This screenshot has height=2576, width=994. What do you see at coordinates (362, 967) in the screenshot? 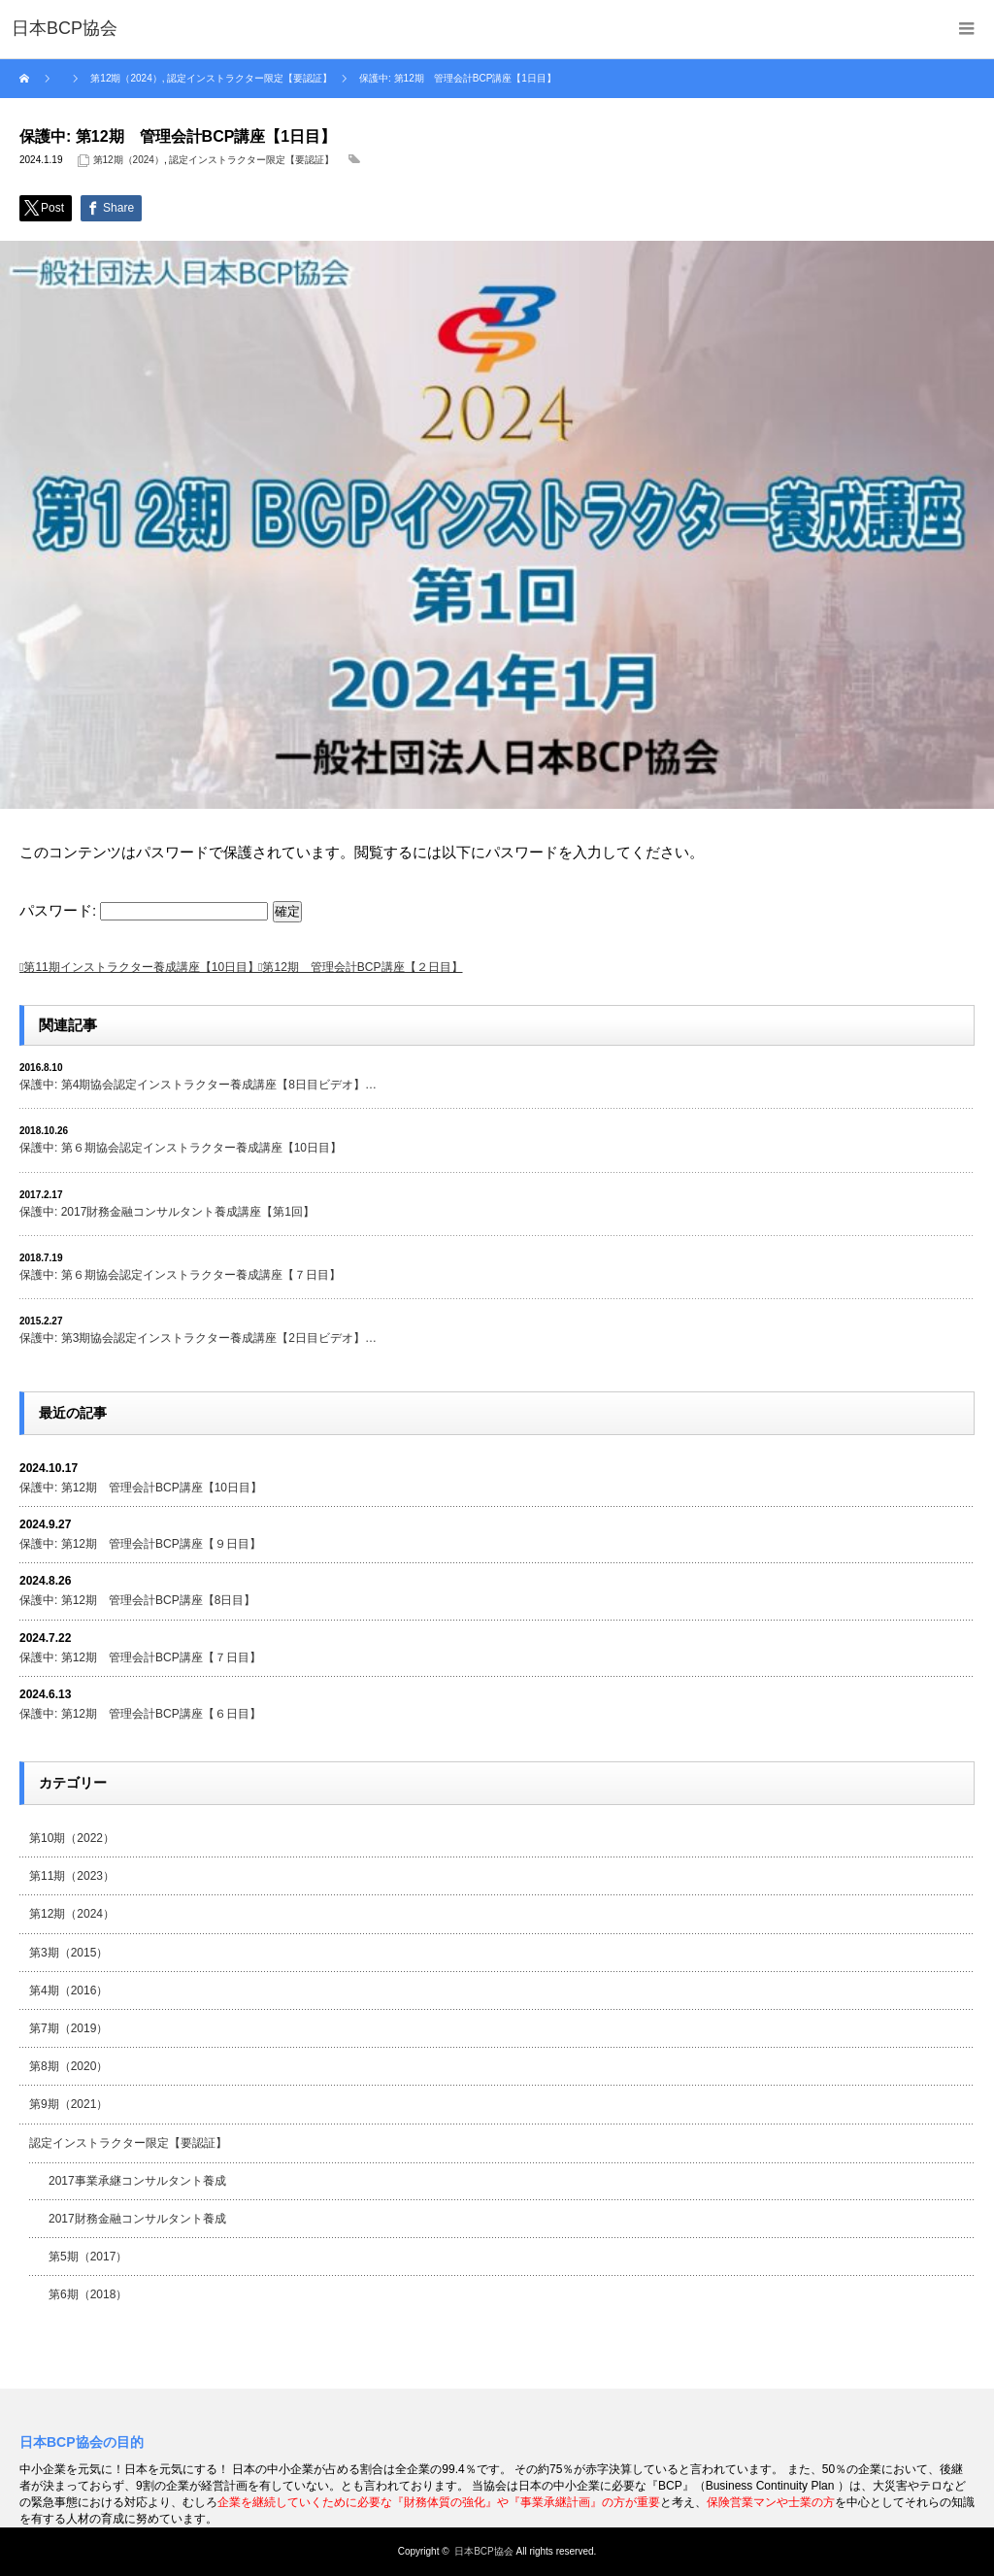
I see `第12期 管理会計BCP講座【２日目】` at bounding box center [362, 967].